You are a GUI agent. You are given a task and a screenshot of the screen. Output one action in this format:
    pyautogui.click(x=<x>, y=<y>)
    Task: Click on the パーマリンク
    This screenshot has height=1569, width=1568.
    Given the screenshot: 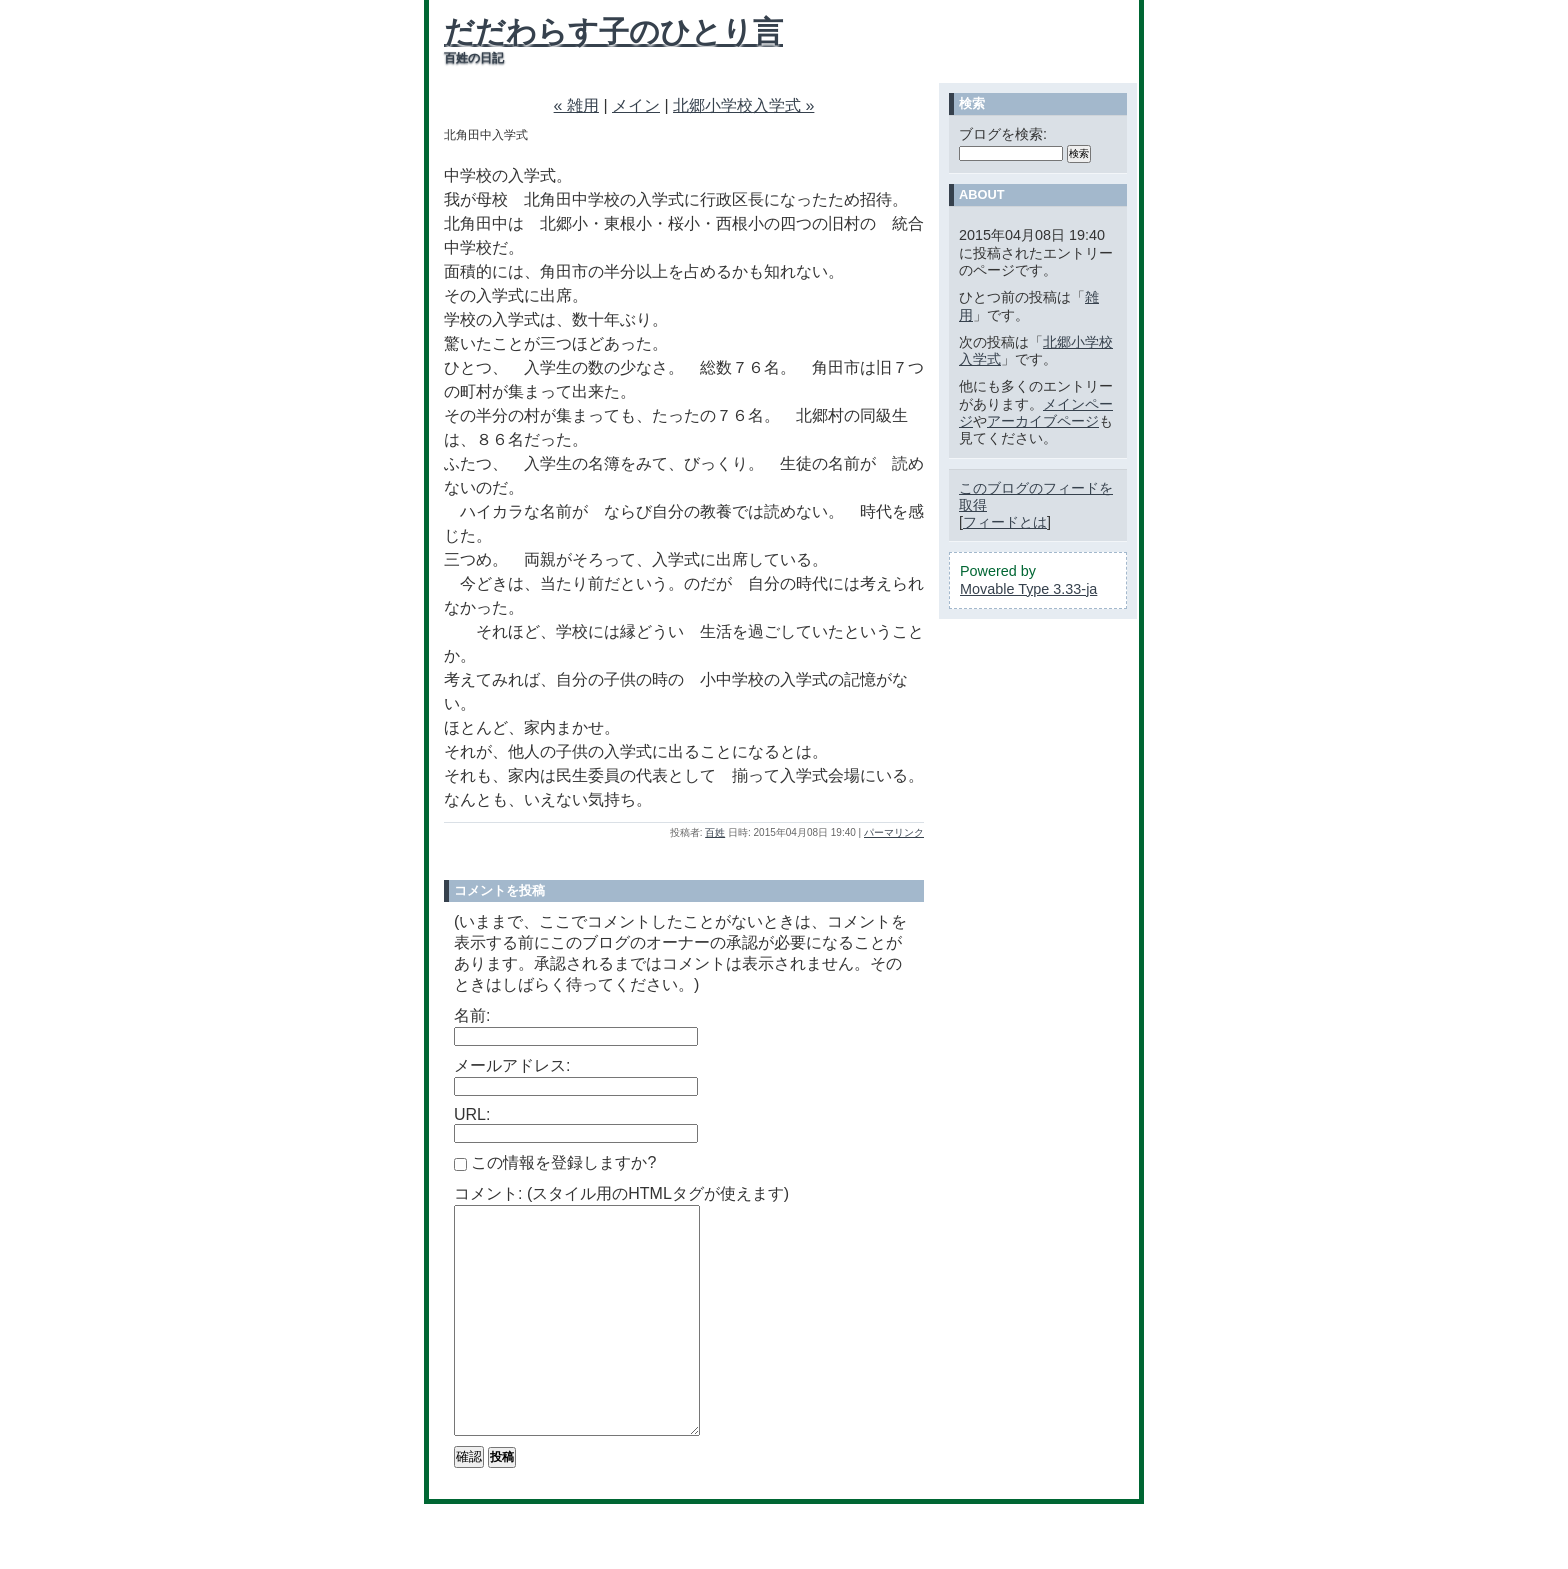 What is the action you would take?
    pyautogui.click(x=894, y=832)
    